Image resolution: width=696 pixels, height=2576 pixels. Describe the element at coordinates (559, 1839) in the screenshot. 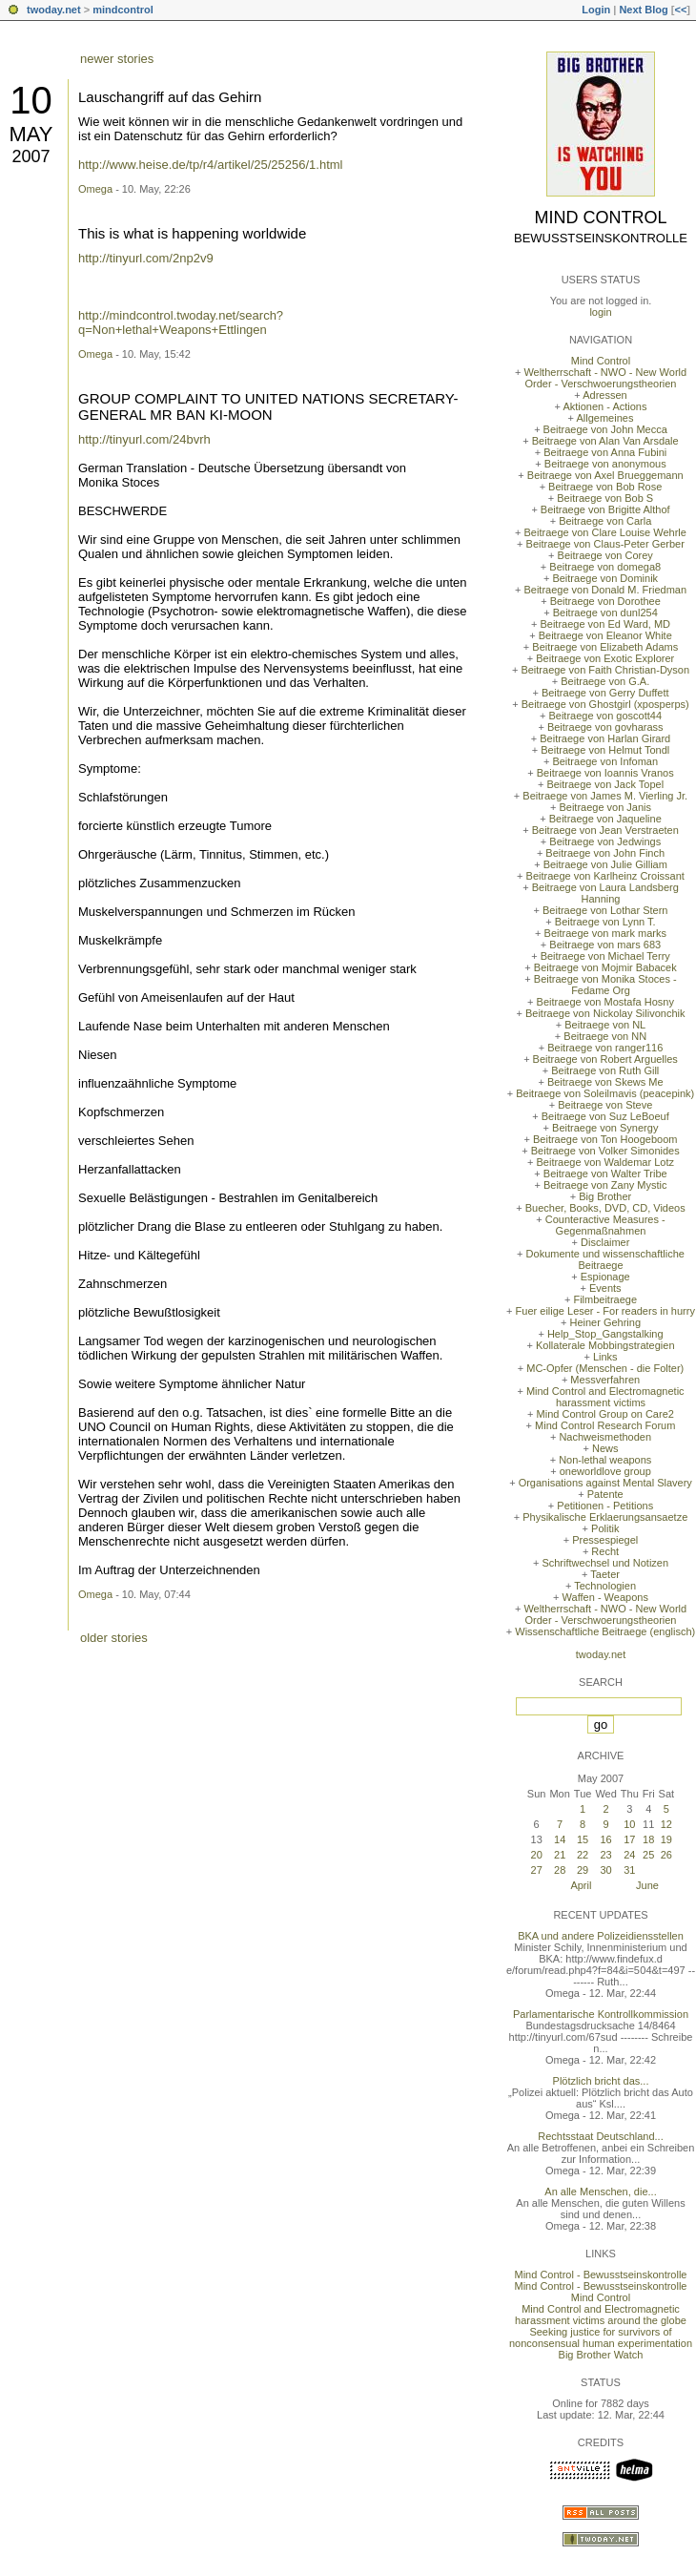

I see `14` at that location.